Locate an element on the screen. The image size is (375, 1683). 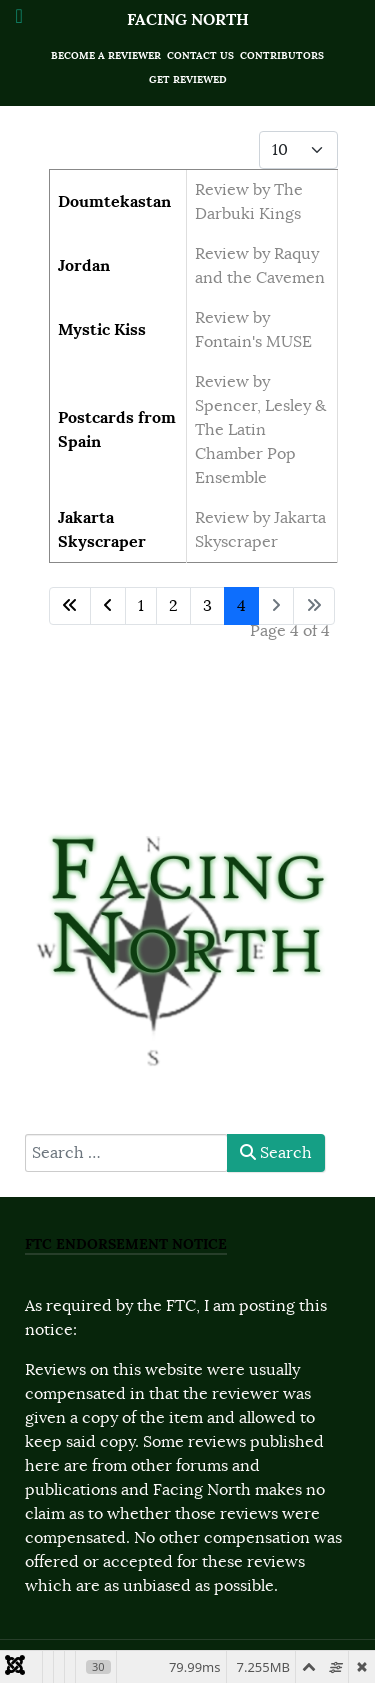
Mystic Kiss is located at coordinates (102, 329).